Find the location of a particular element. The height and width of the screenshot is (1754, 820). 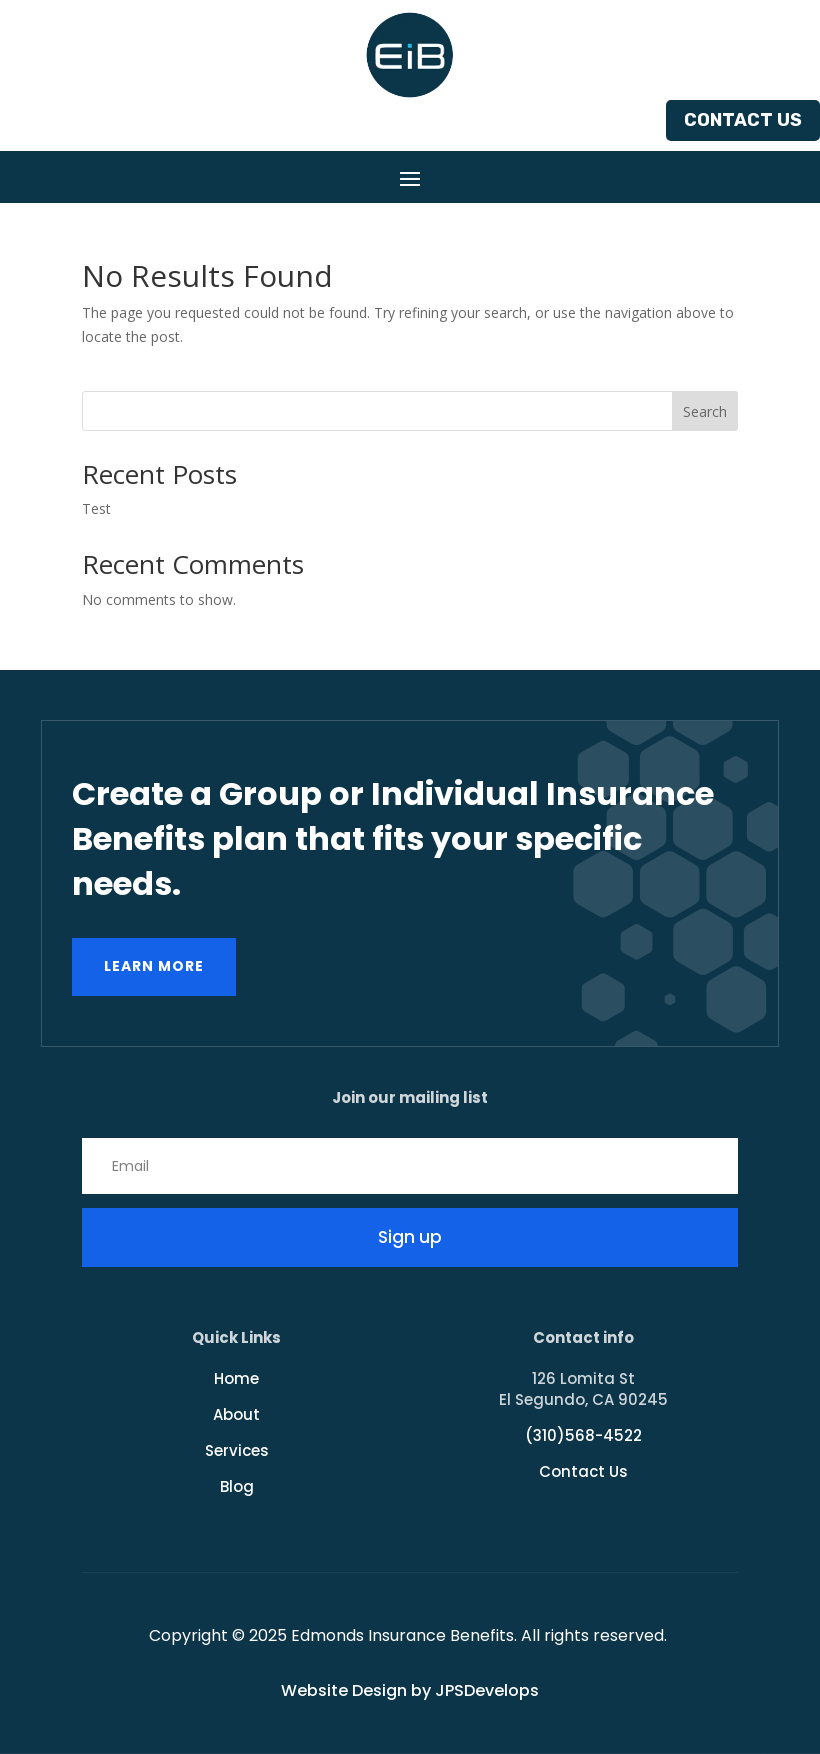

Test is located at coordinates (96, 508).